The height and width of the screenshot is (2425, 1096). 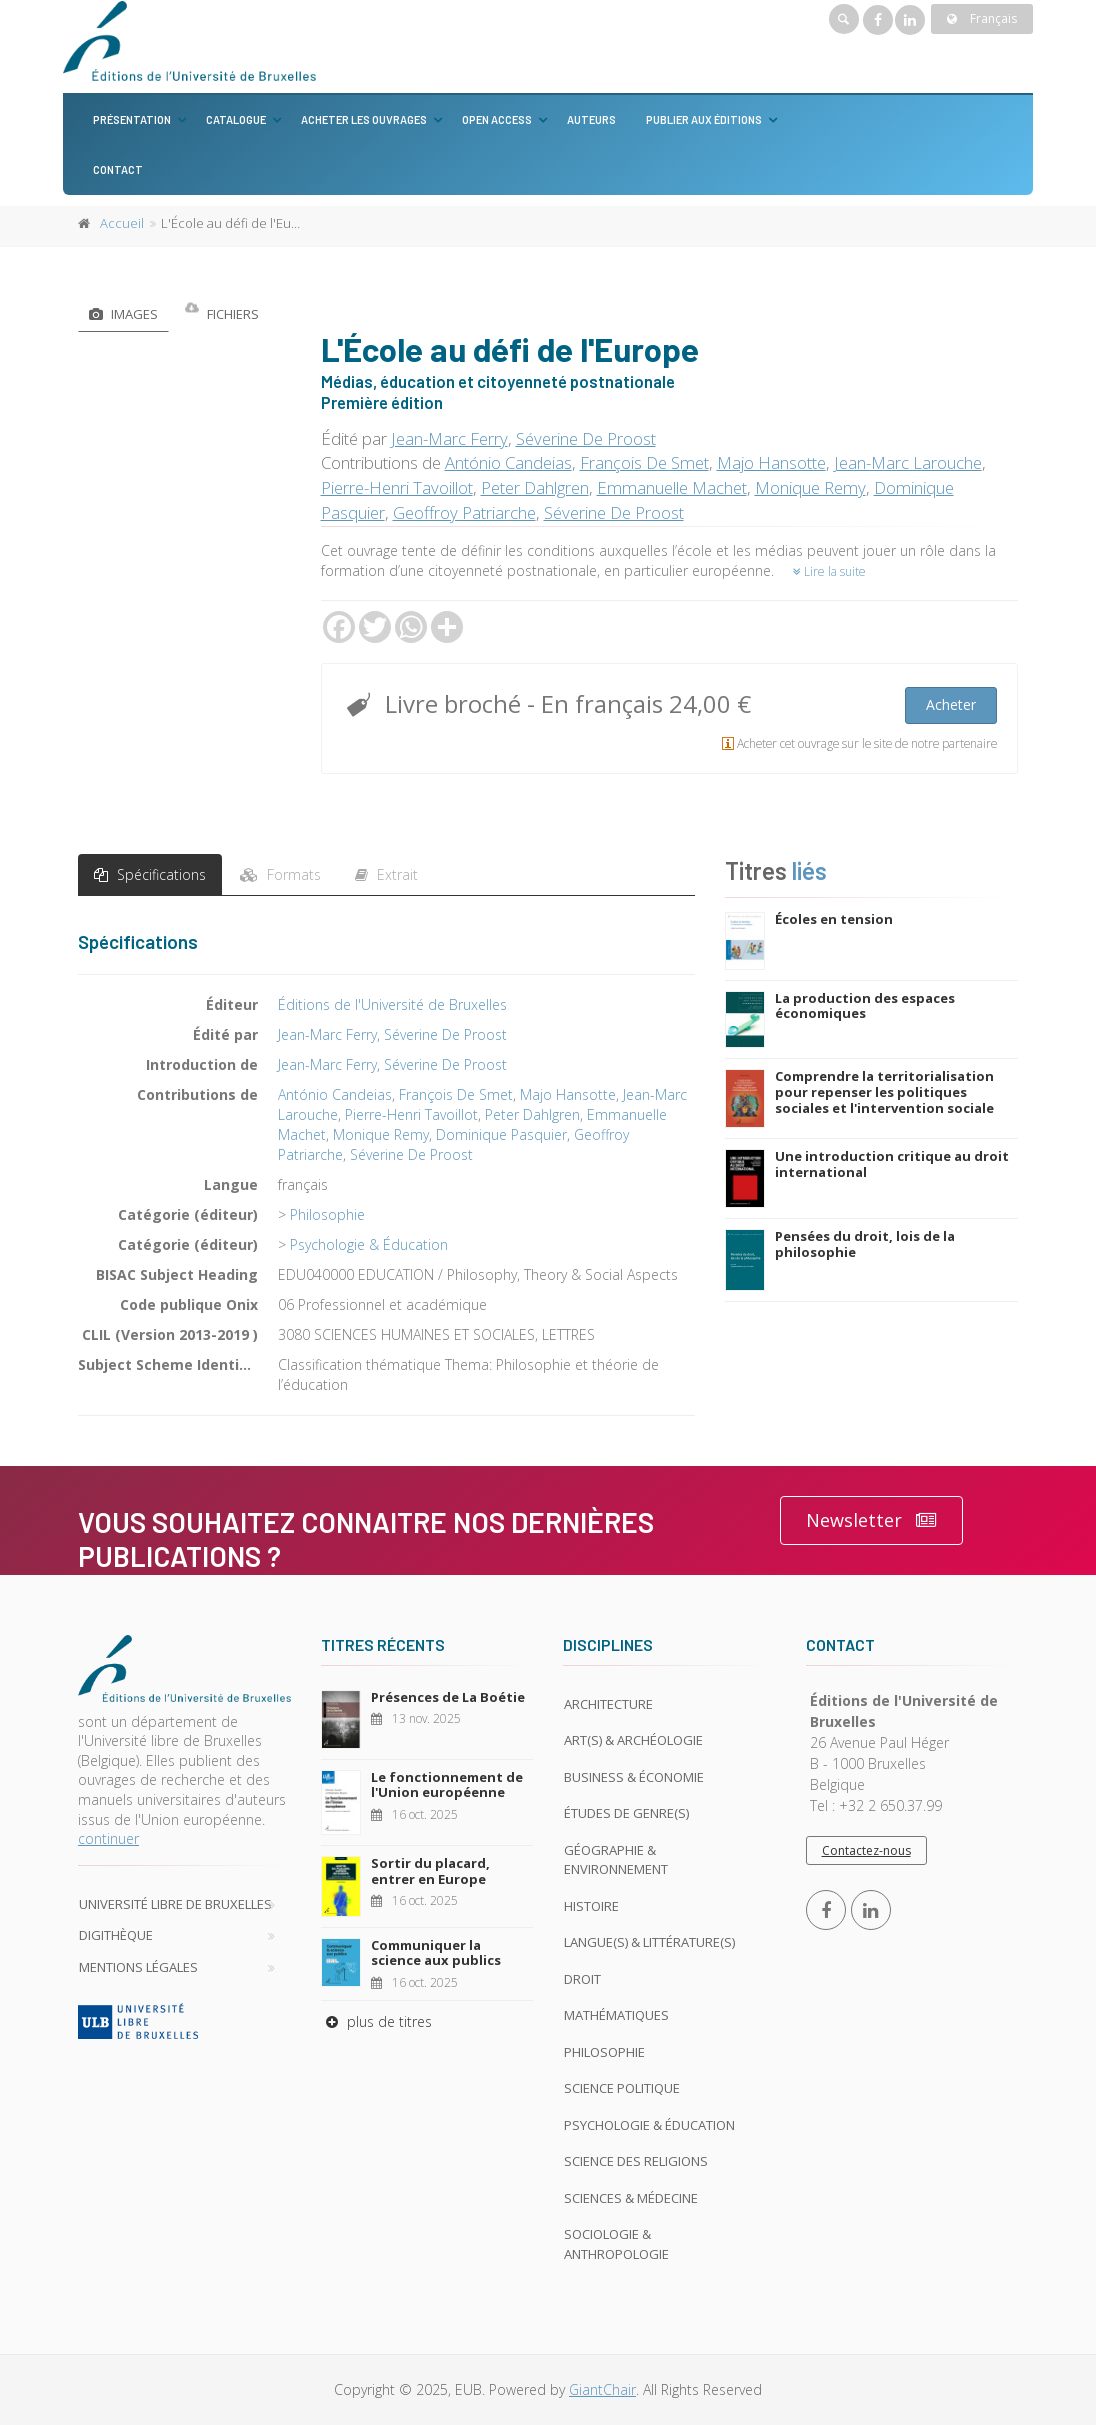 I want to click on Dominique Pasquier, so click(x=501, y=1134).